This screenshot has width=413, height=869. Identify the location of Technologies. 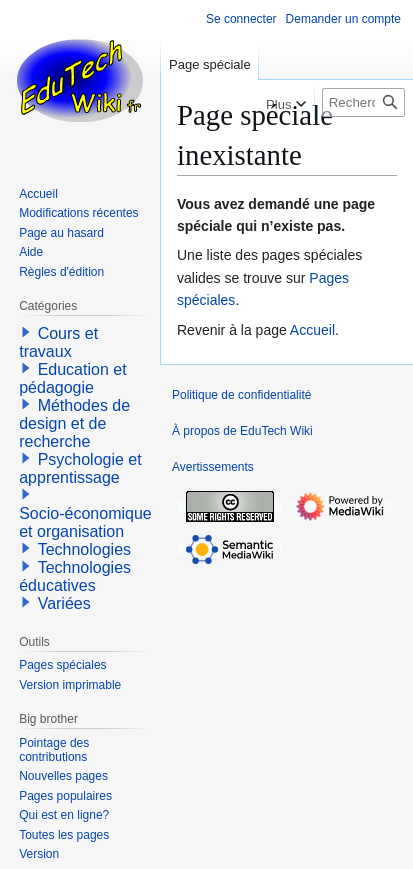
(84, 549).